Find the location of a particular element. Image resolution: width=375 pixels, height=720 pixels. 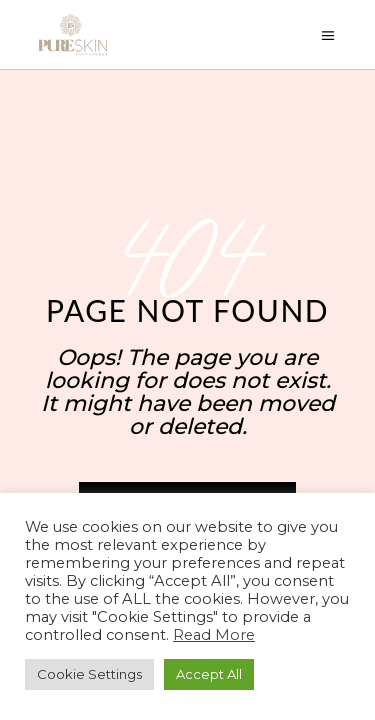

Accept All [button] is located at coordinates (209, 674).